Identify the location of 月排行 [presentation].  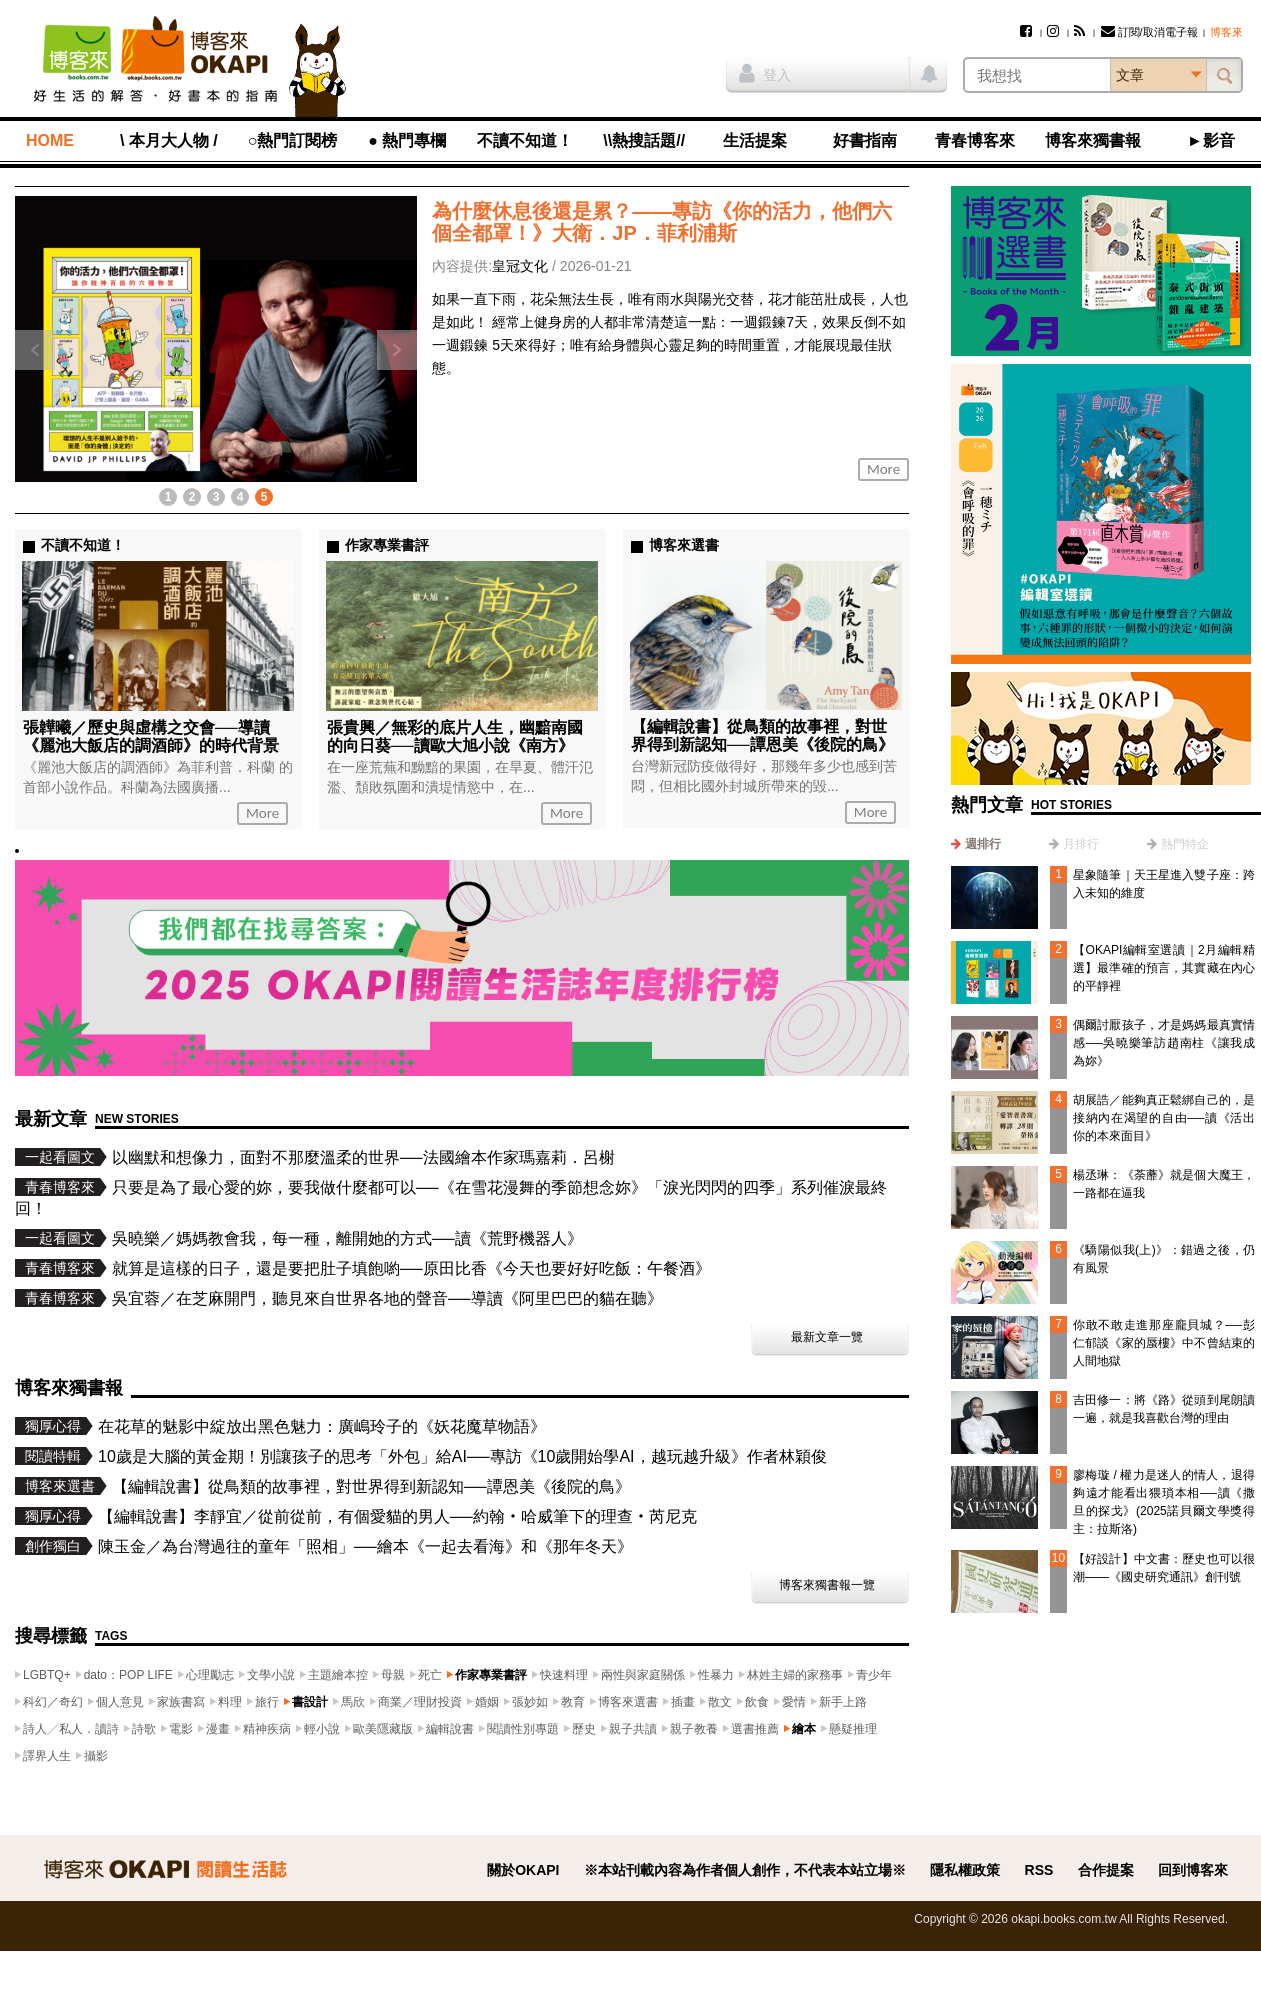
(1081, 844).